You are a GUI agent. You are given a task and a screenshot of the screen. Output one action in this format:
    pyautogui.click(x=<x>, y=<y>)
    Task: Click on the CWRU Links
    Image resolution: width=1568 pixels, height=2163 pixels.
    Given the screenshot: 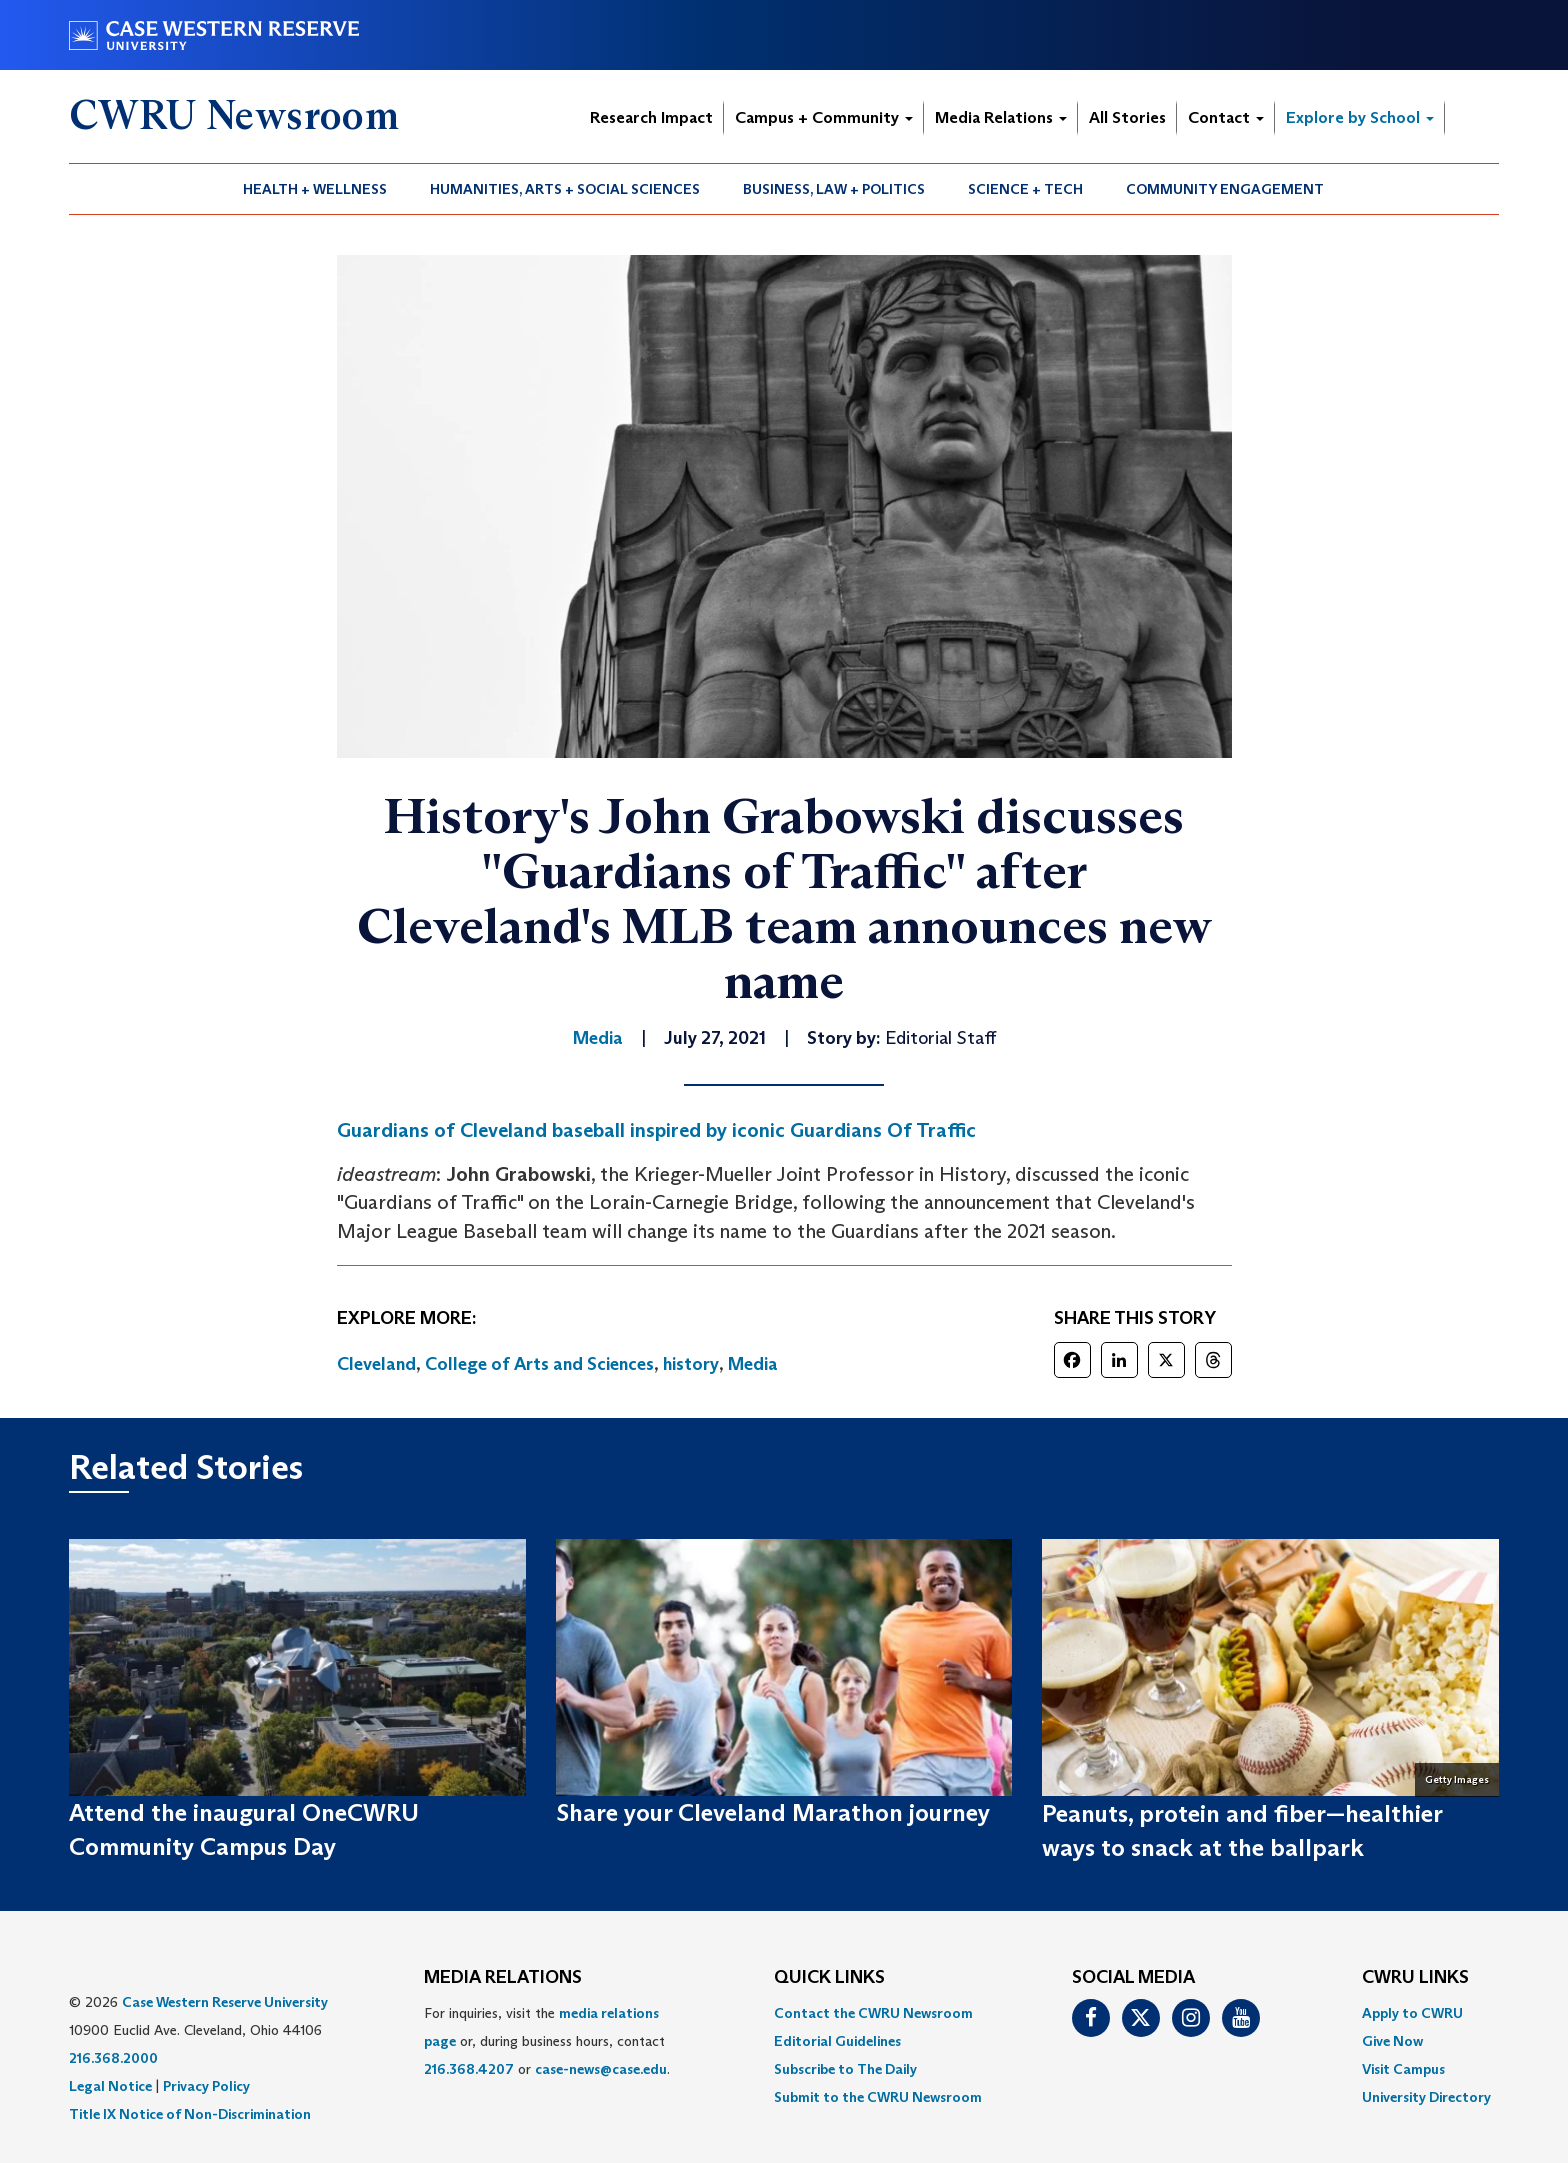 What is the action you would take?
    pyautogui.click(x=1415, y=1978)
    